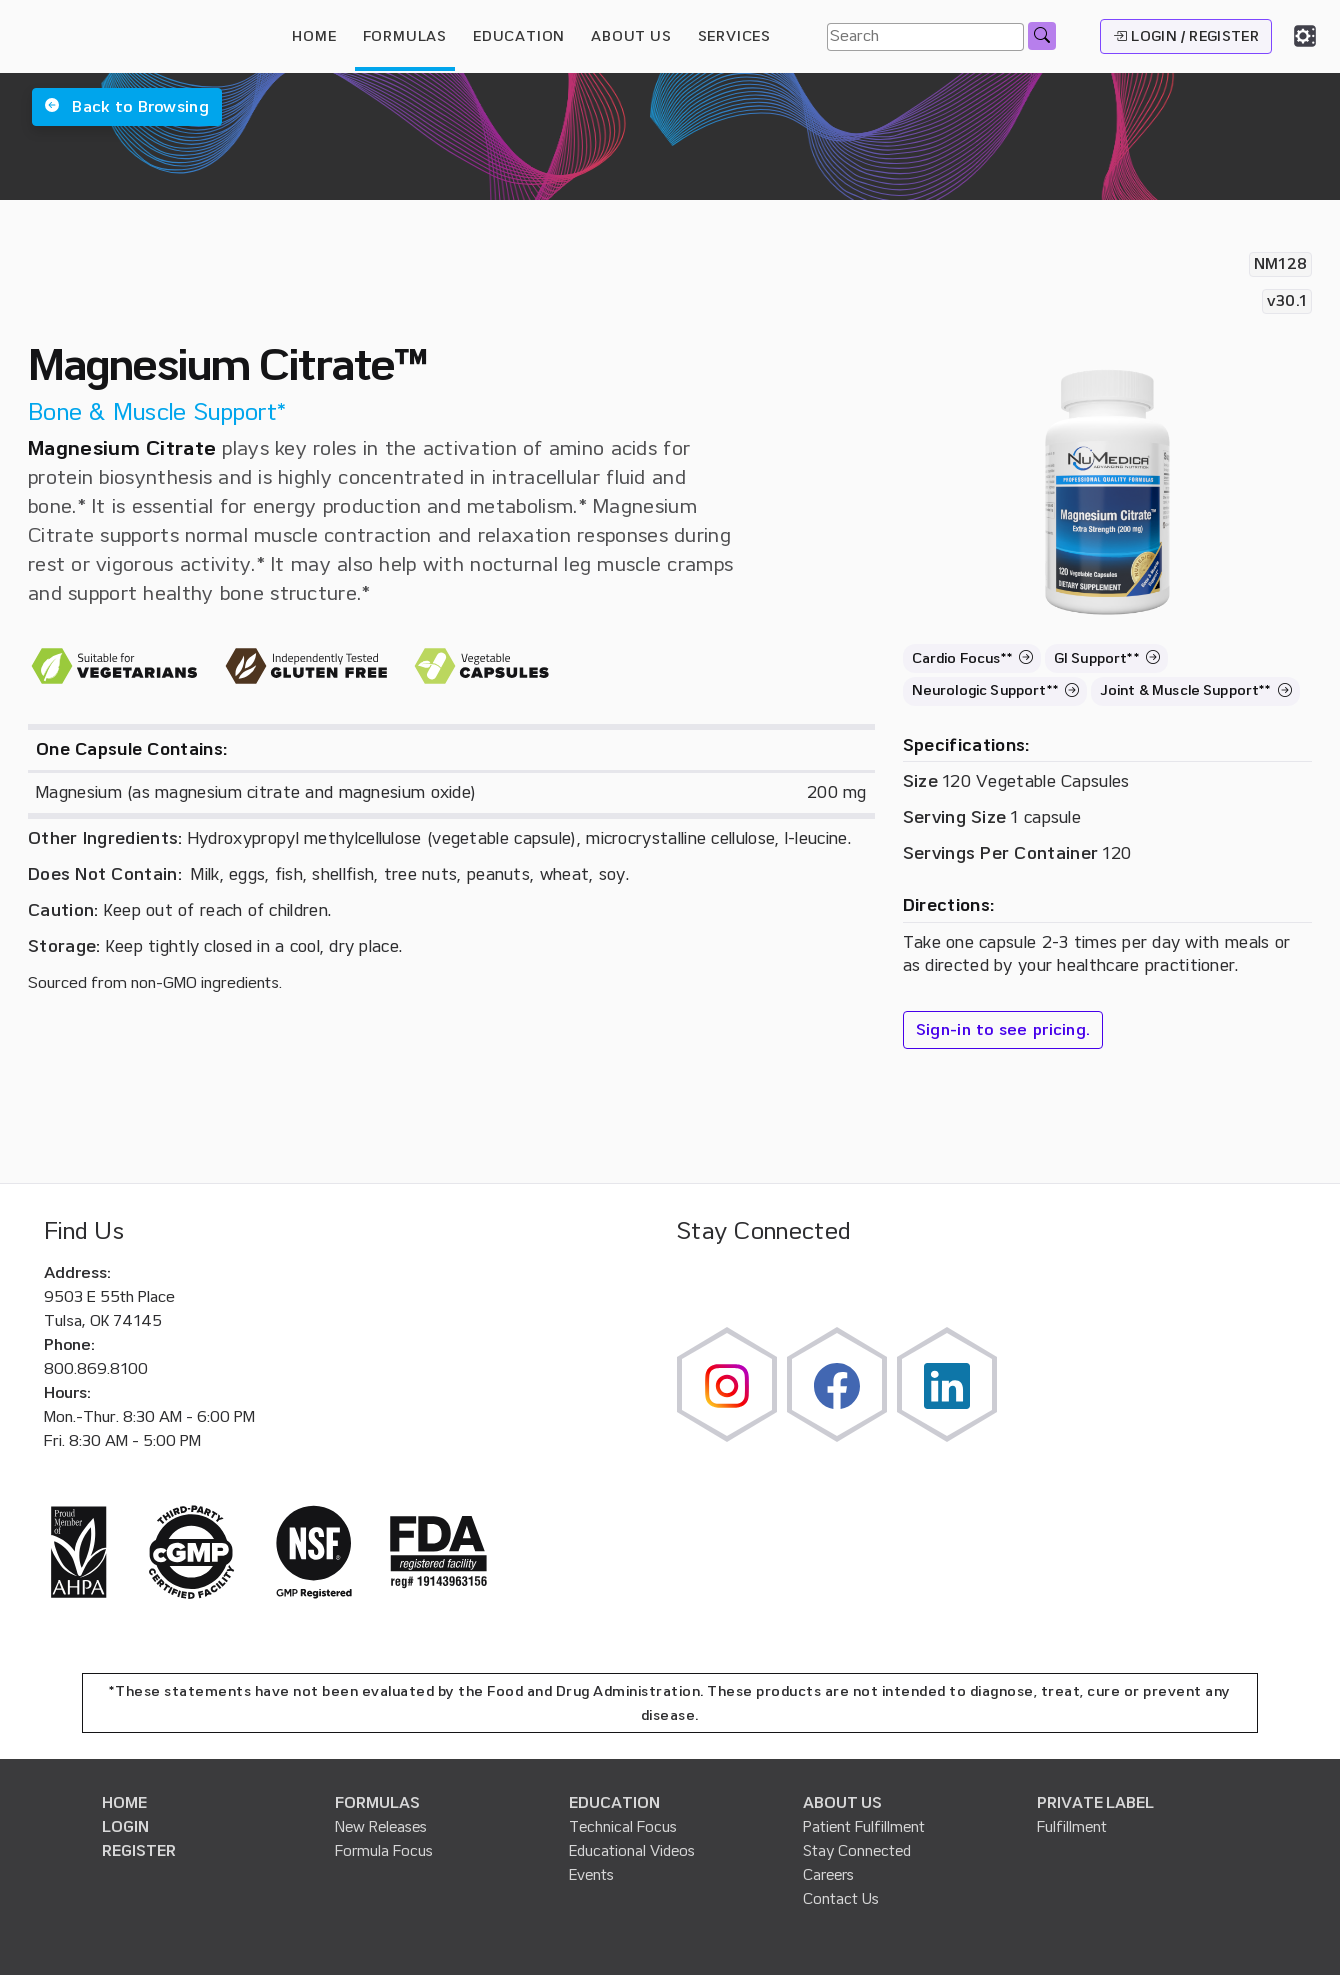 The height and width of the screenshot is (1975, 1340). I want to click on HOME, so click(314, 36).